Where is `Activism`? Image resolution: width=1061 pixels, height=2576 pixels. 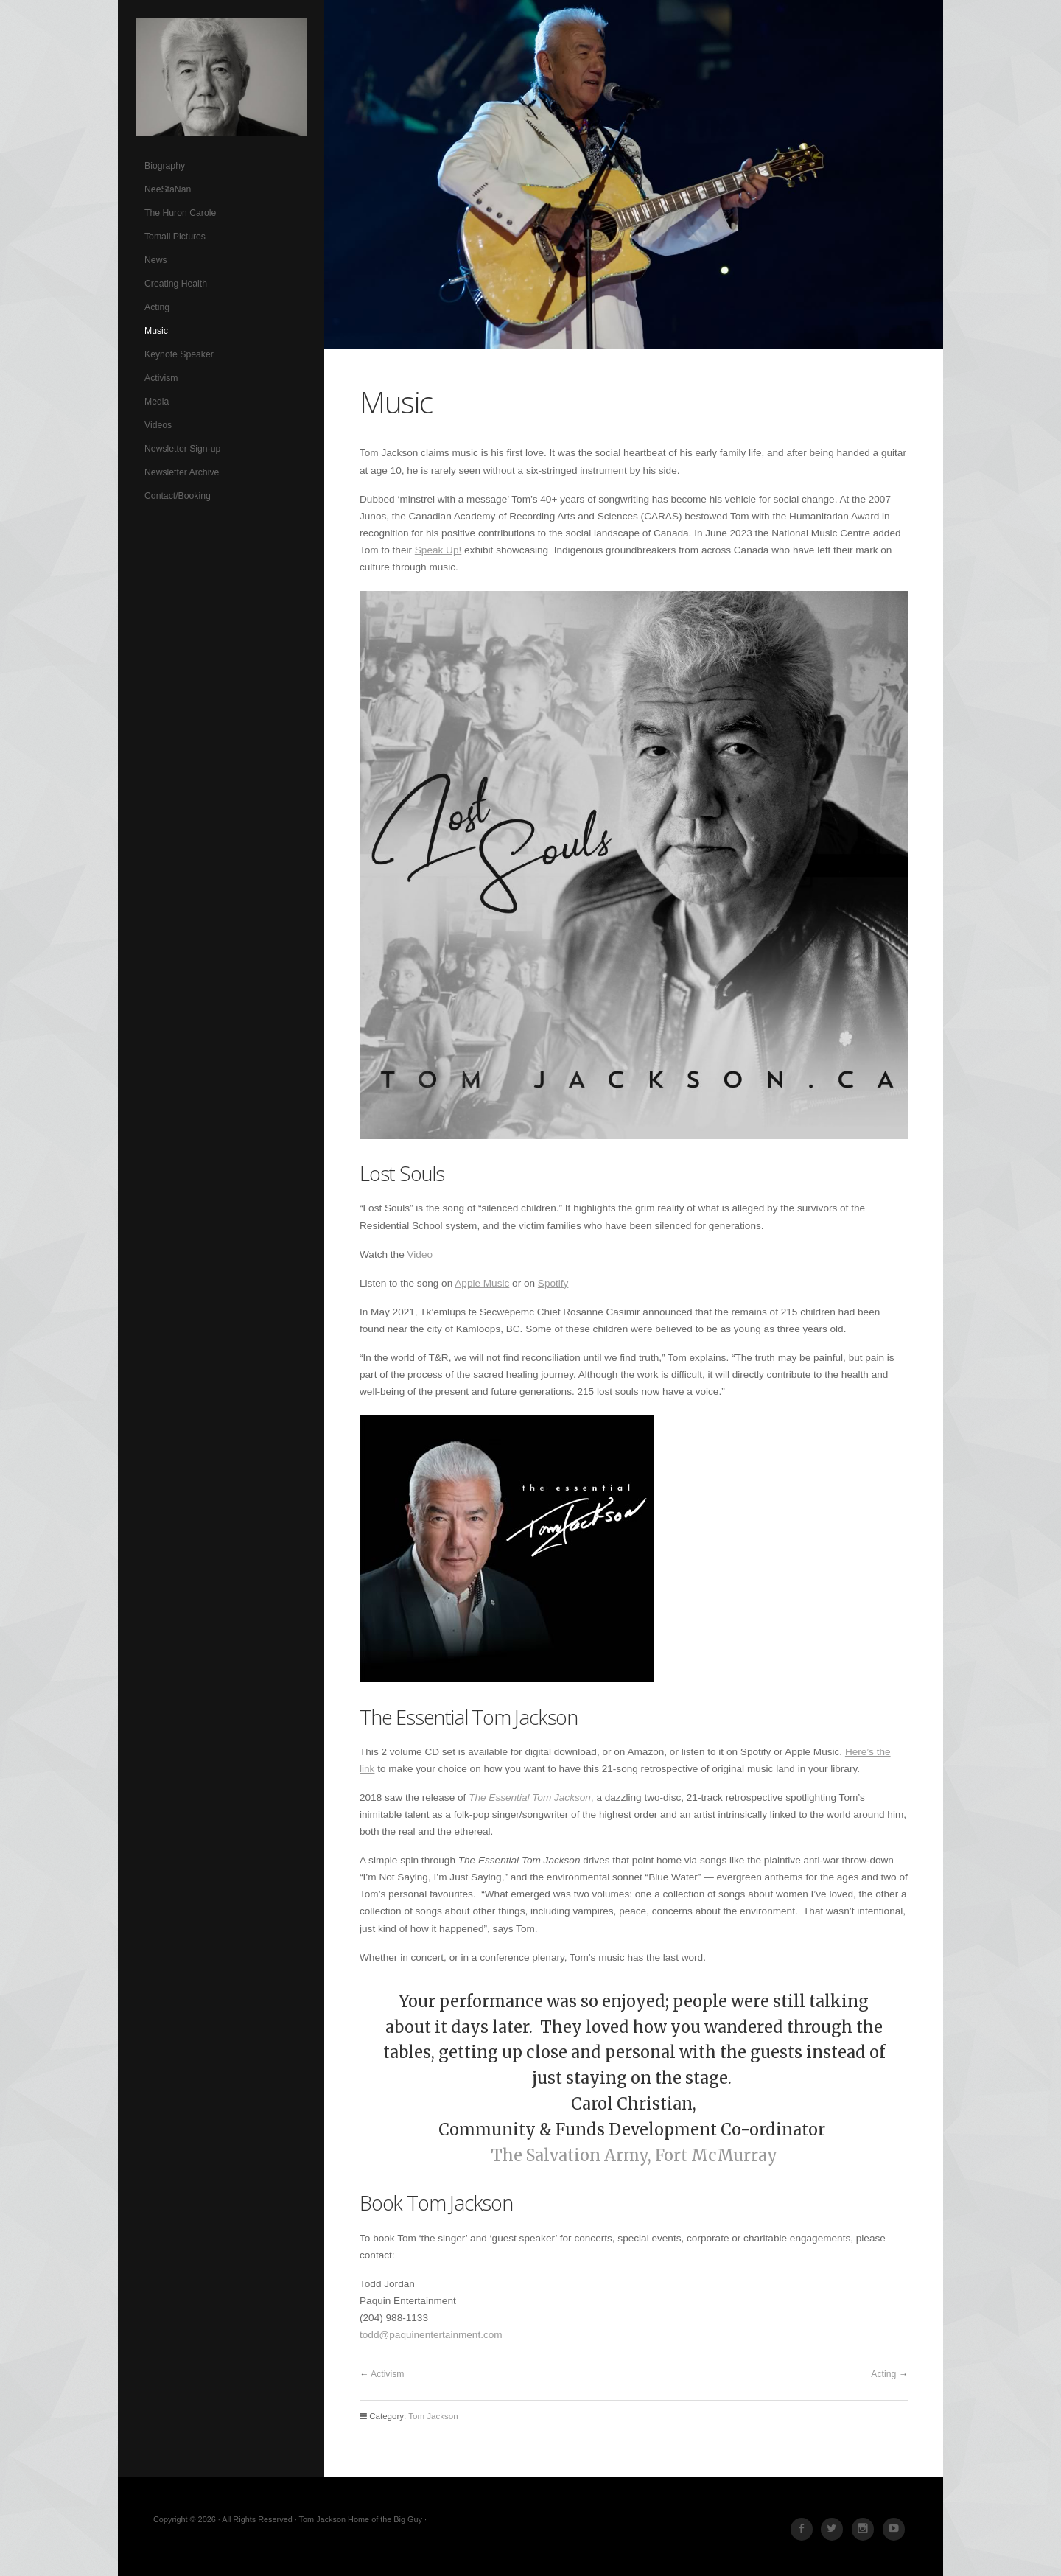 Activism is located at coordinates (161, 378).